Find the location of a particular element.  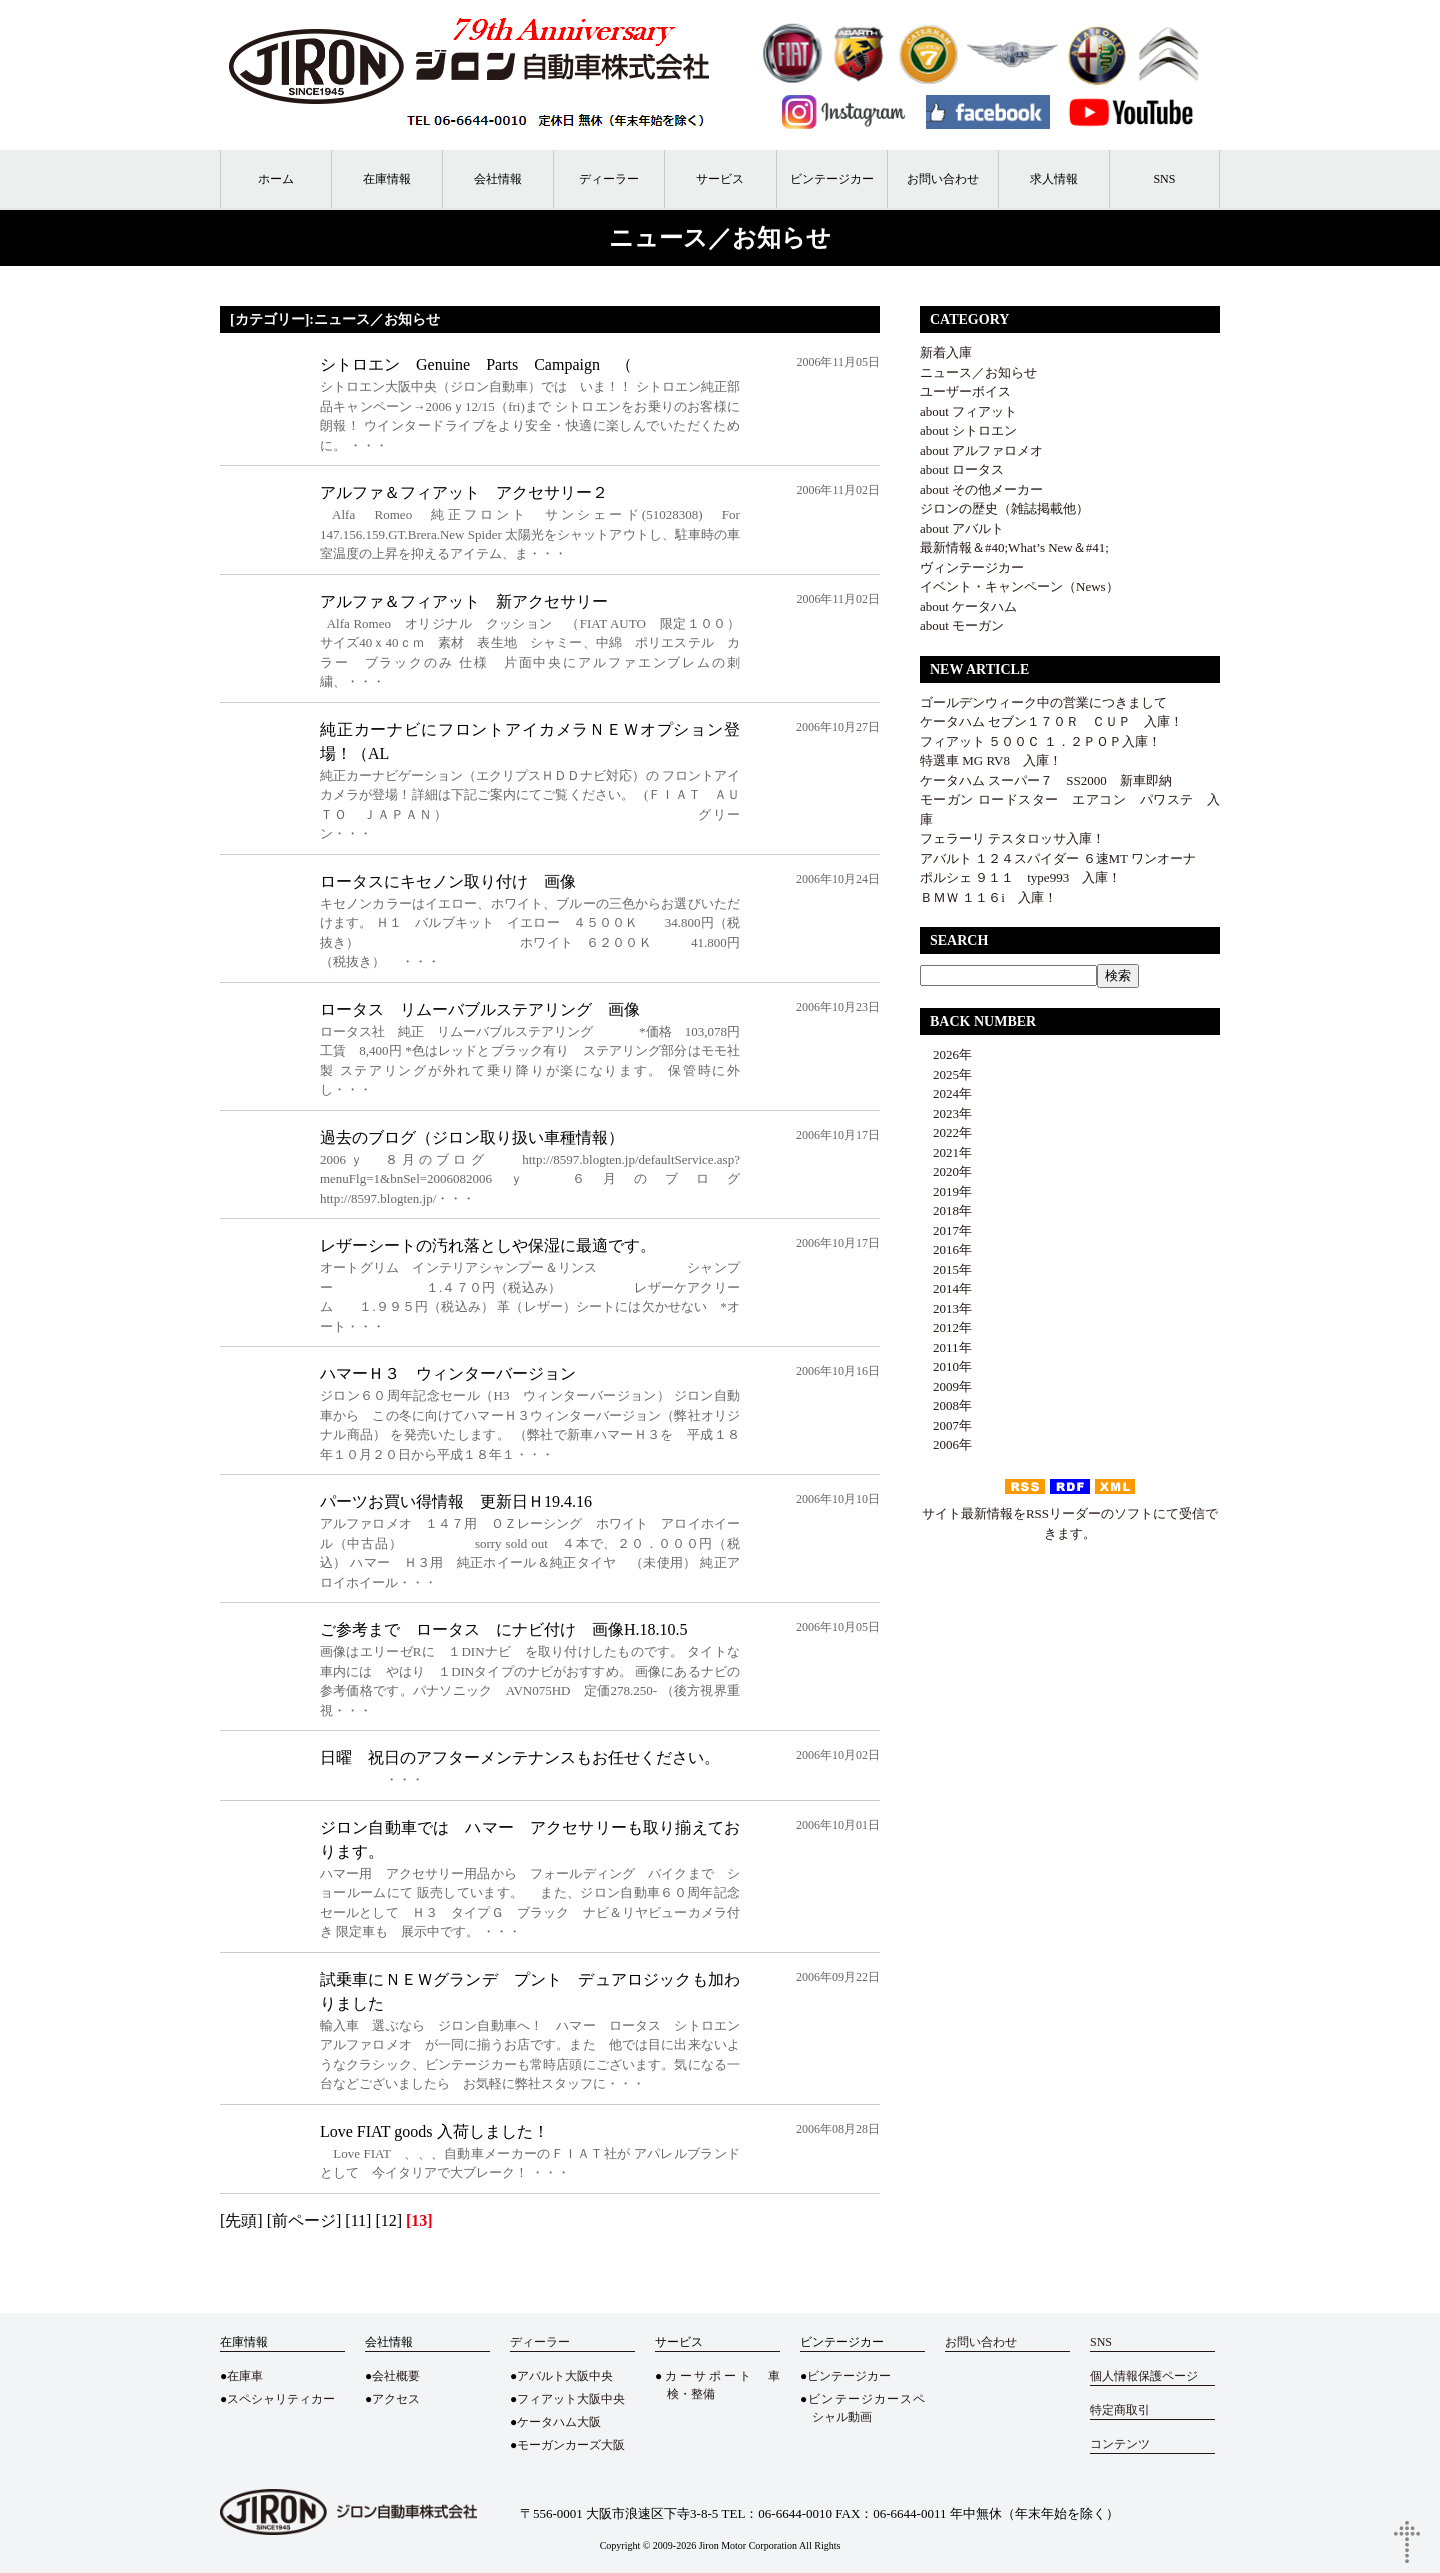

Love FIAT goods 入荷しました！ is located at coordinates (434, 2131).